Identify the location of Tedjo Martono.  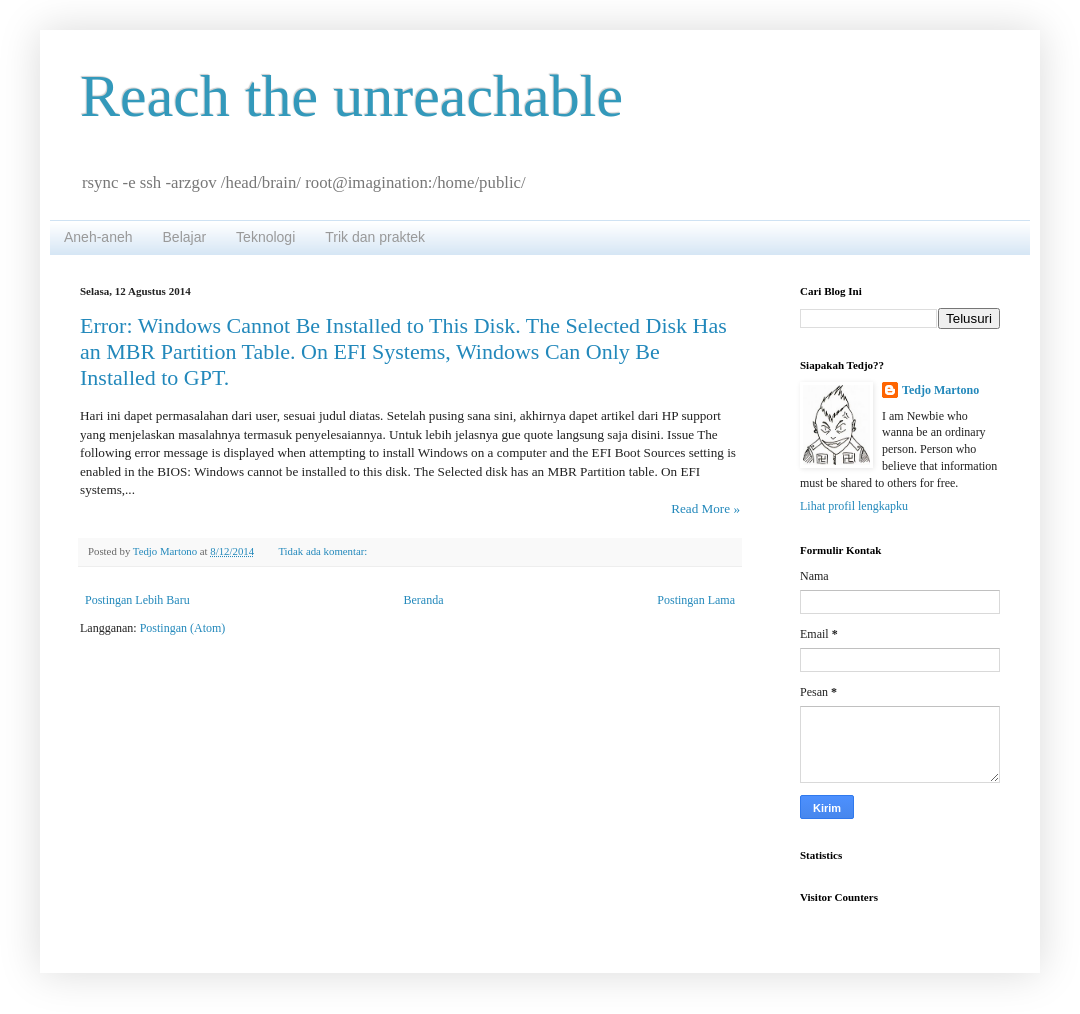
(940, 390).